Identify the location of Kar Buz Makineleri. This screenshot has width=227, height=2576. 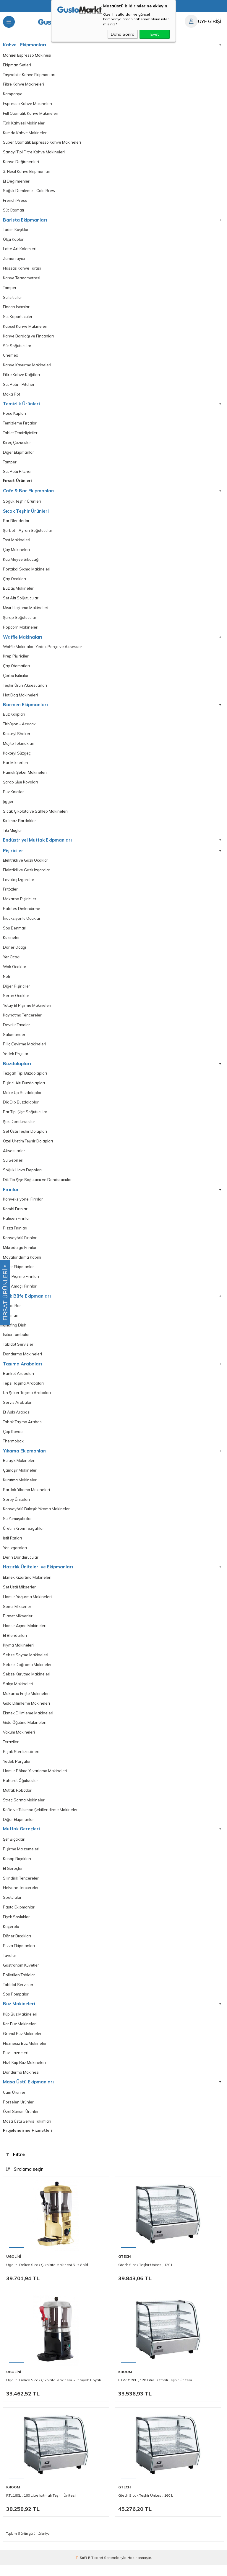
(20, 2034).